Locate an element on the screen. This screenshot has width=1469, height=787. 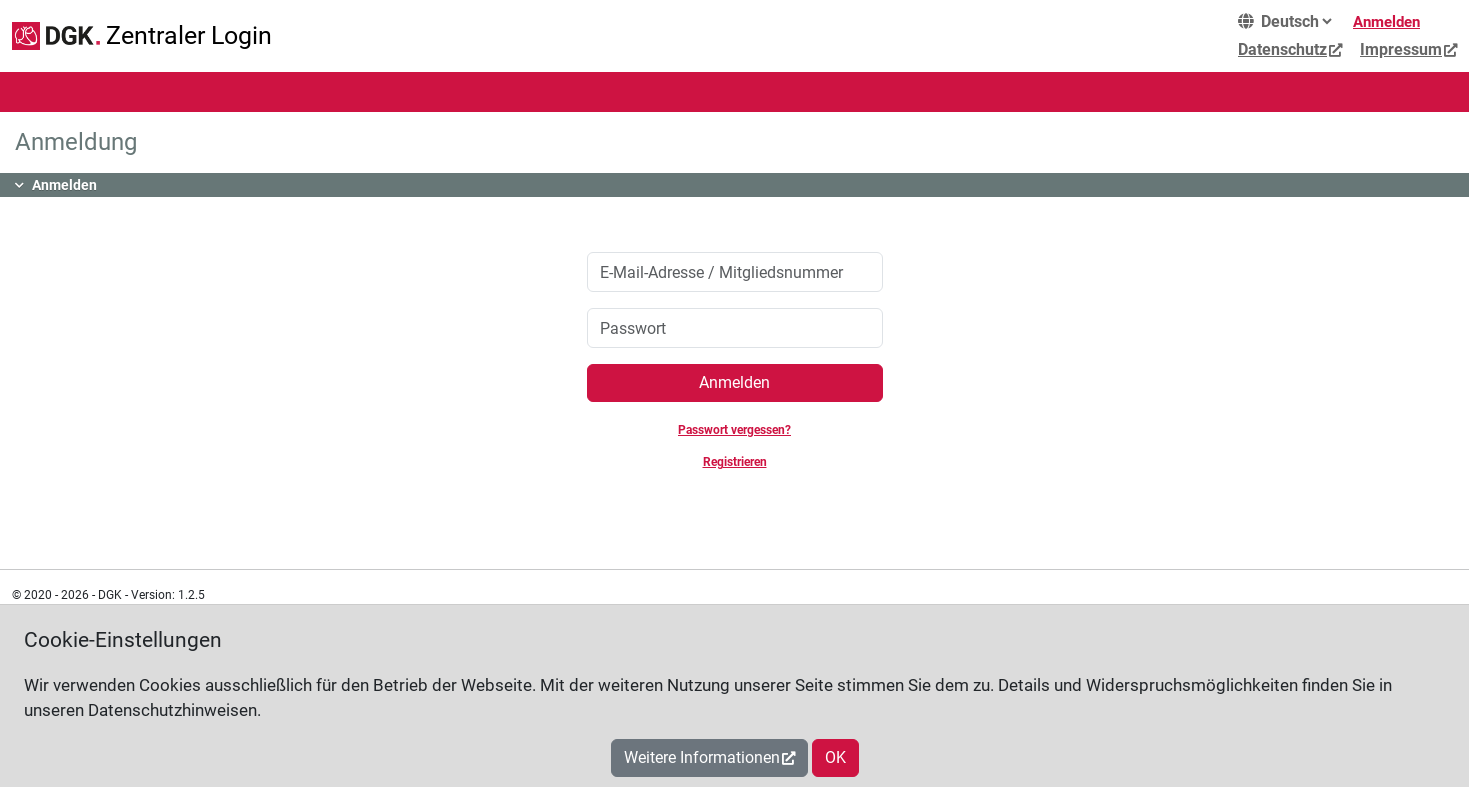
Registrieren is located at coordinates (735, 462).